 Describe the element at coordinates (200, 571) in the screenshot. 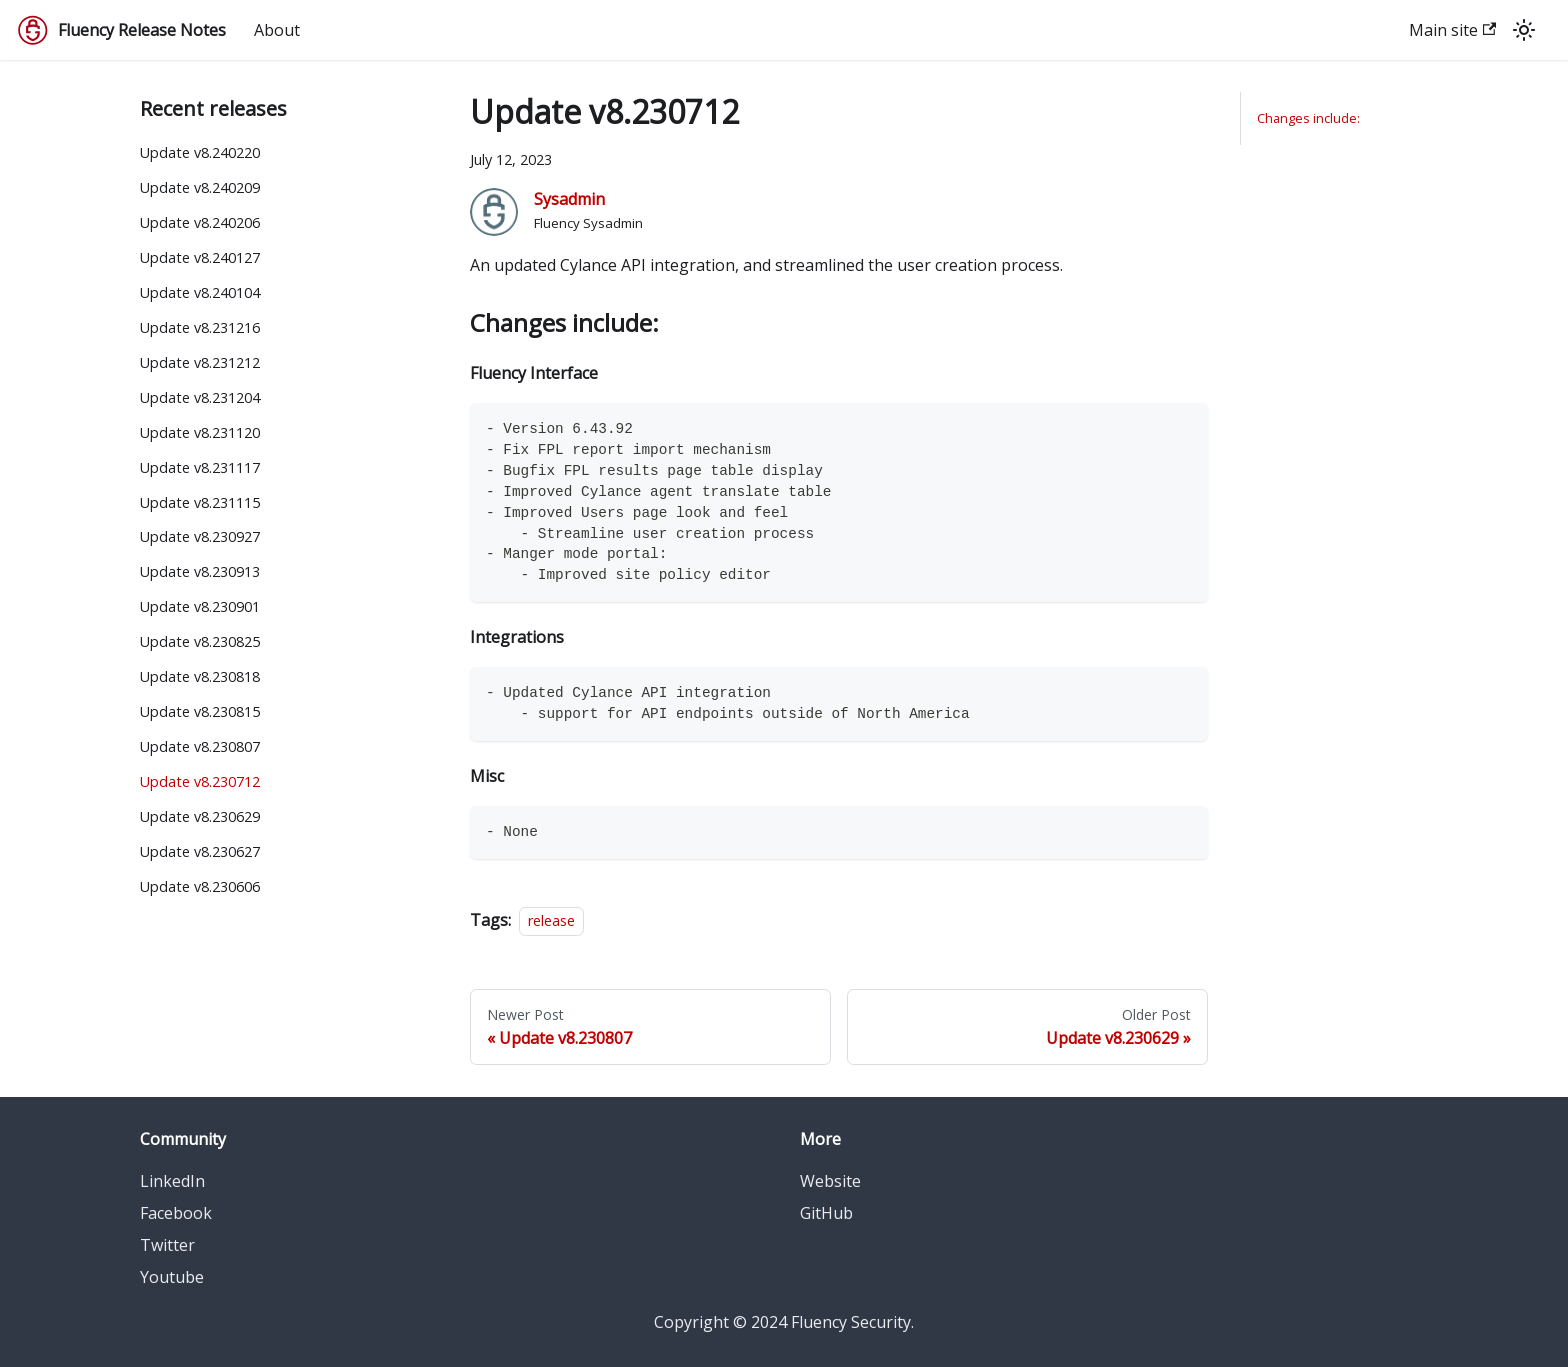

I see `Update v8.230913` at that location.